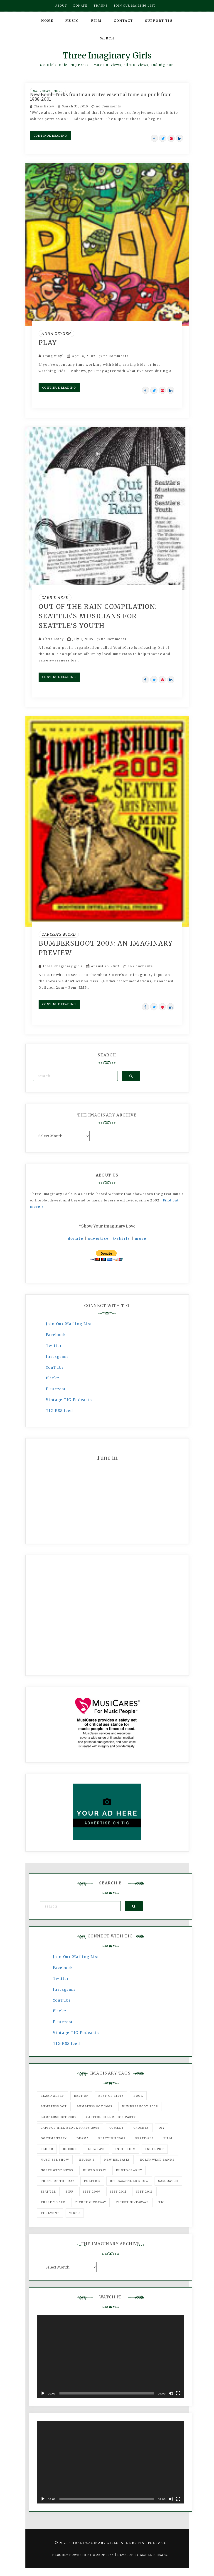  What do you see at coordinates (159, 21) in the screenshot?
I see `Support TIG` at bounding box center [159, 21].